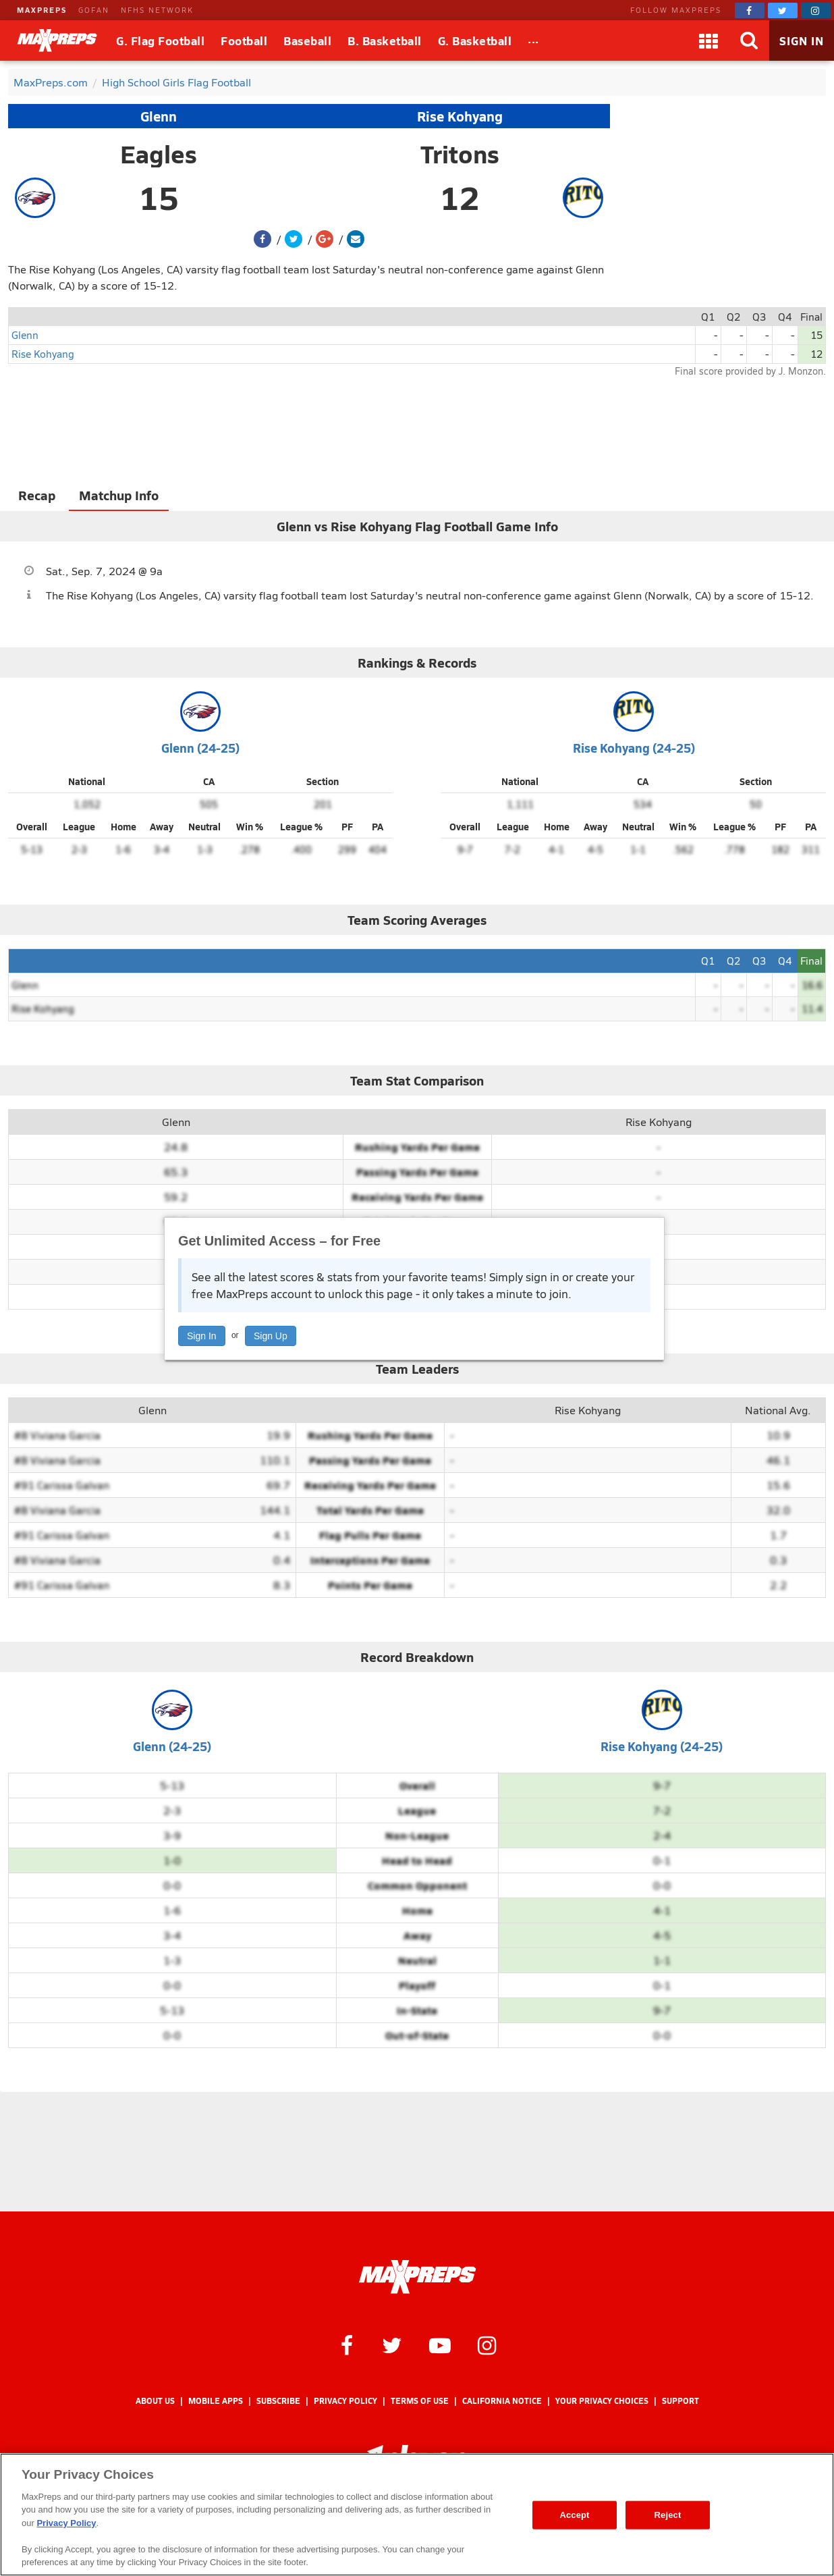 The image size is (834, 2576). I want to click on Terms of use, so click(420, 2401).